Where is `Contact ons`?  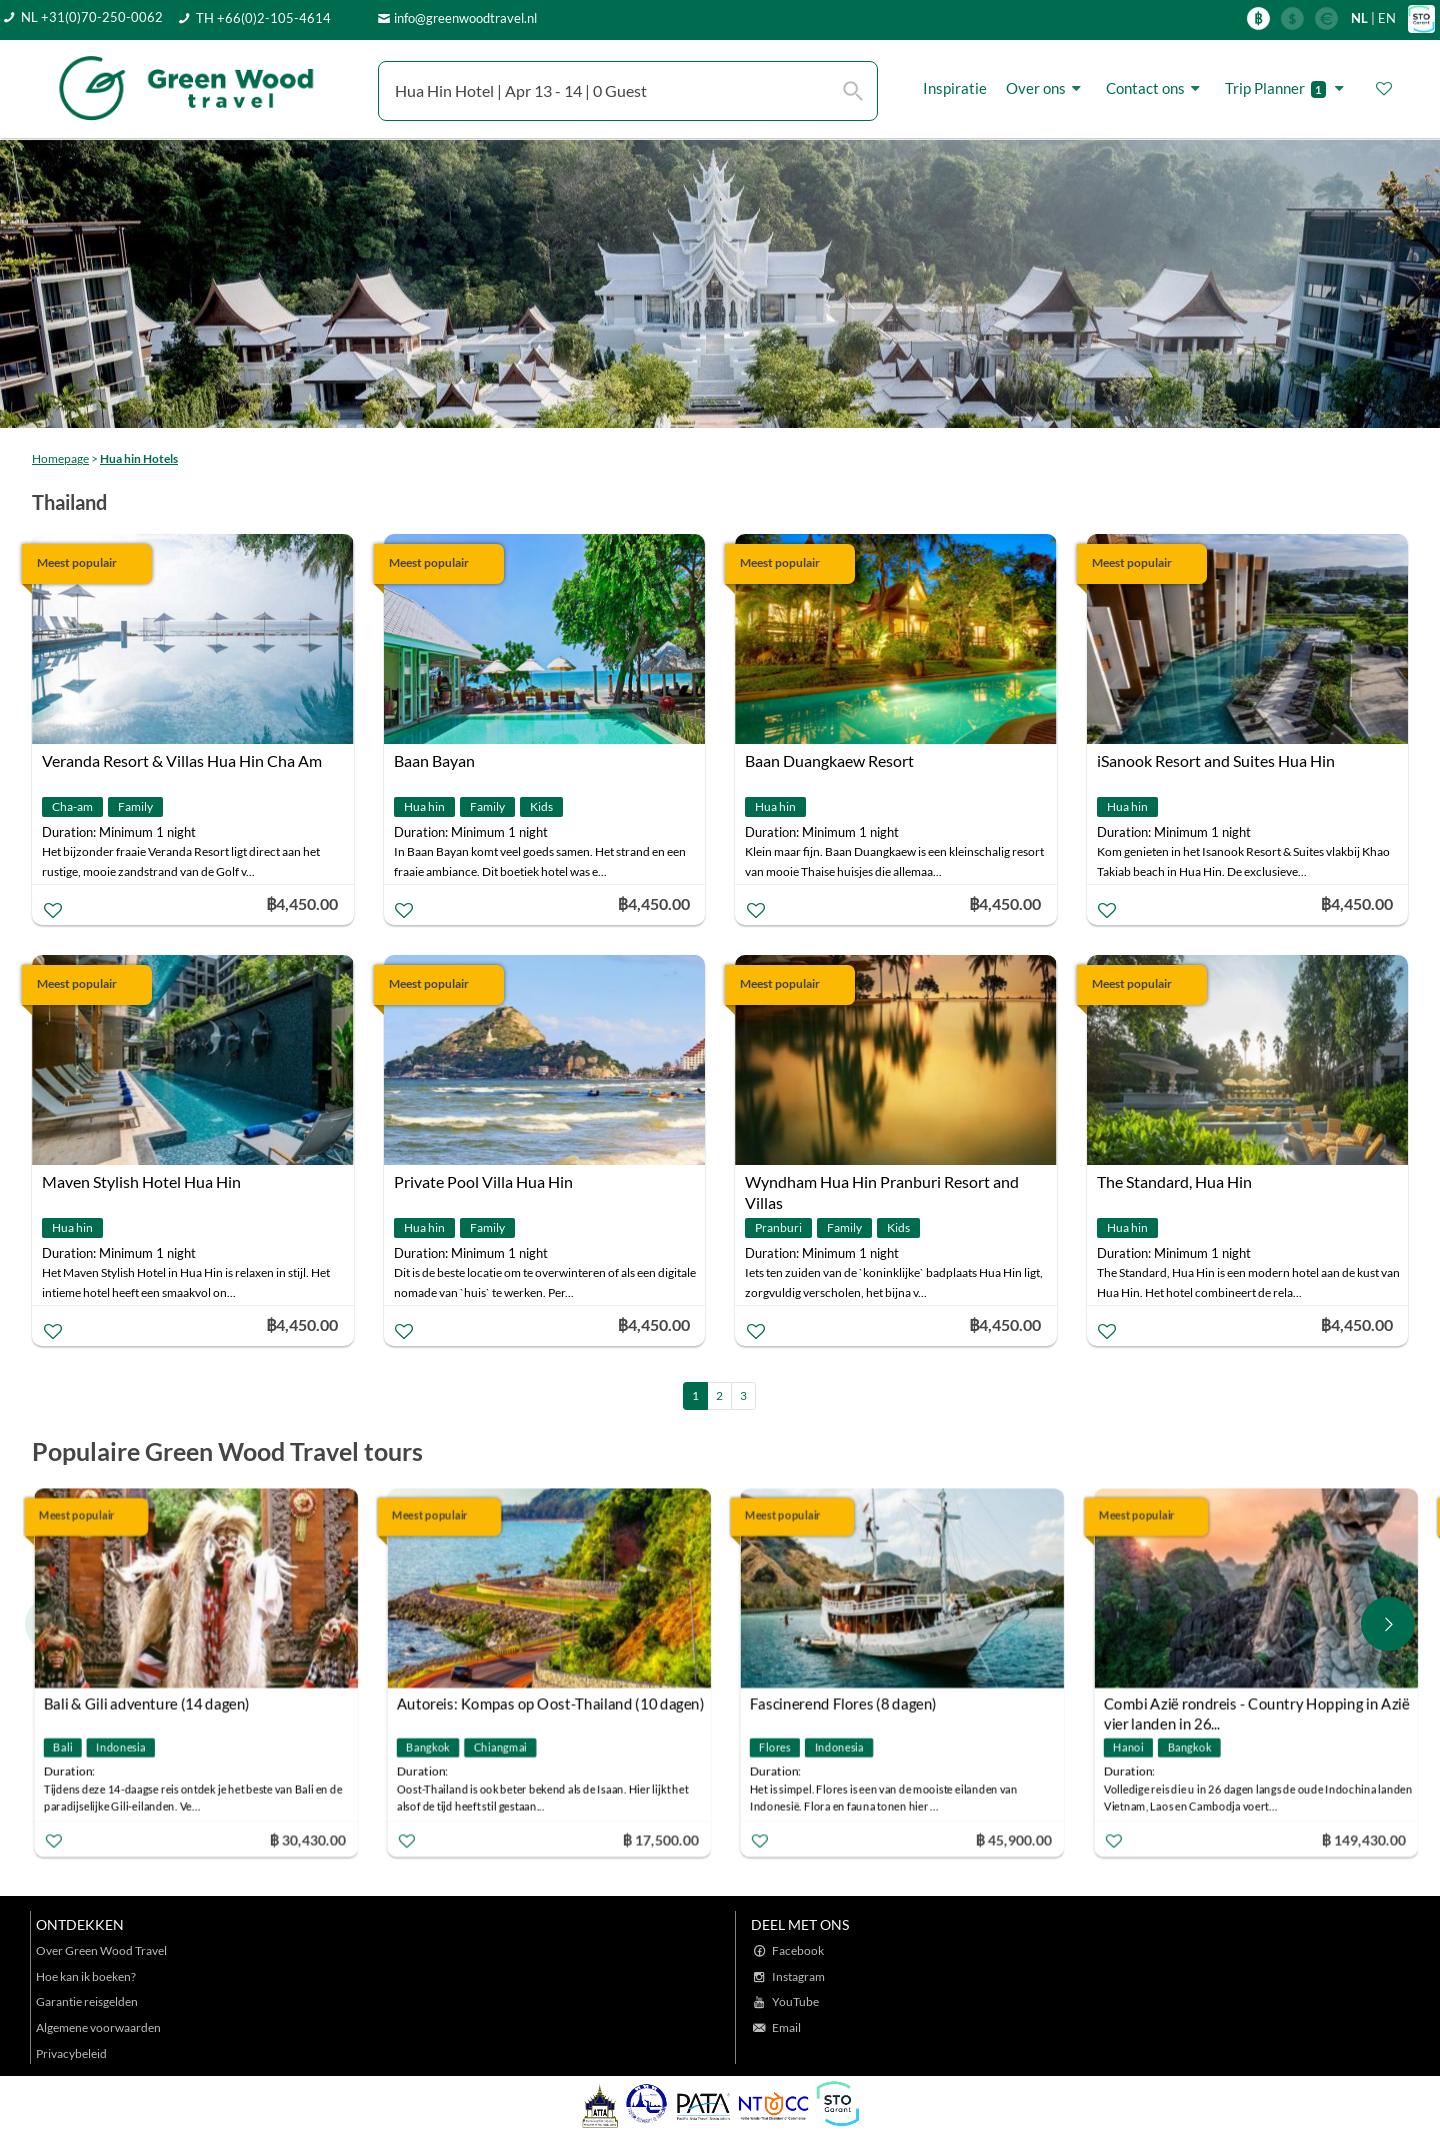
Contact ons is located at coordinates (1156, 88).